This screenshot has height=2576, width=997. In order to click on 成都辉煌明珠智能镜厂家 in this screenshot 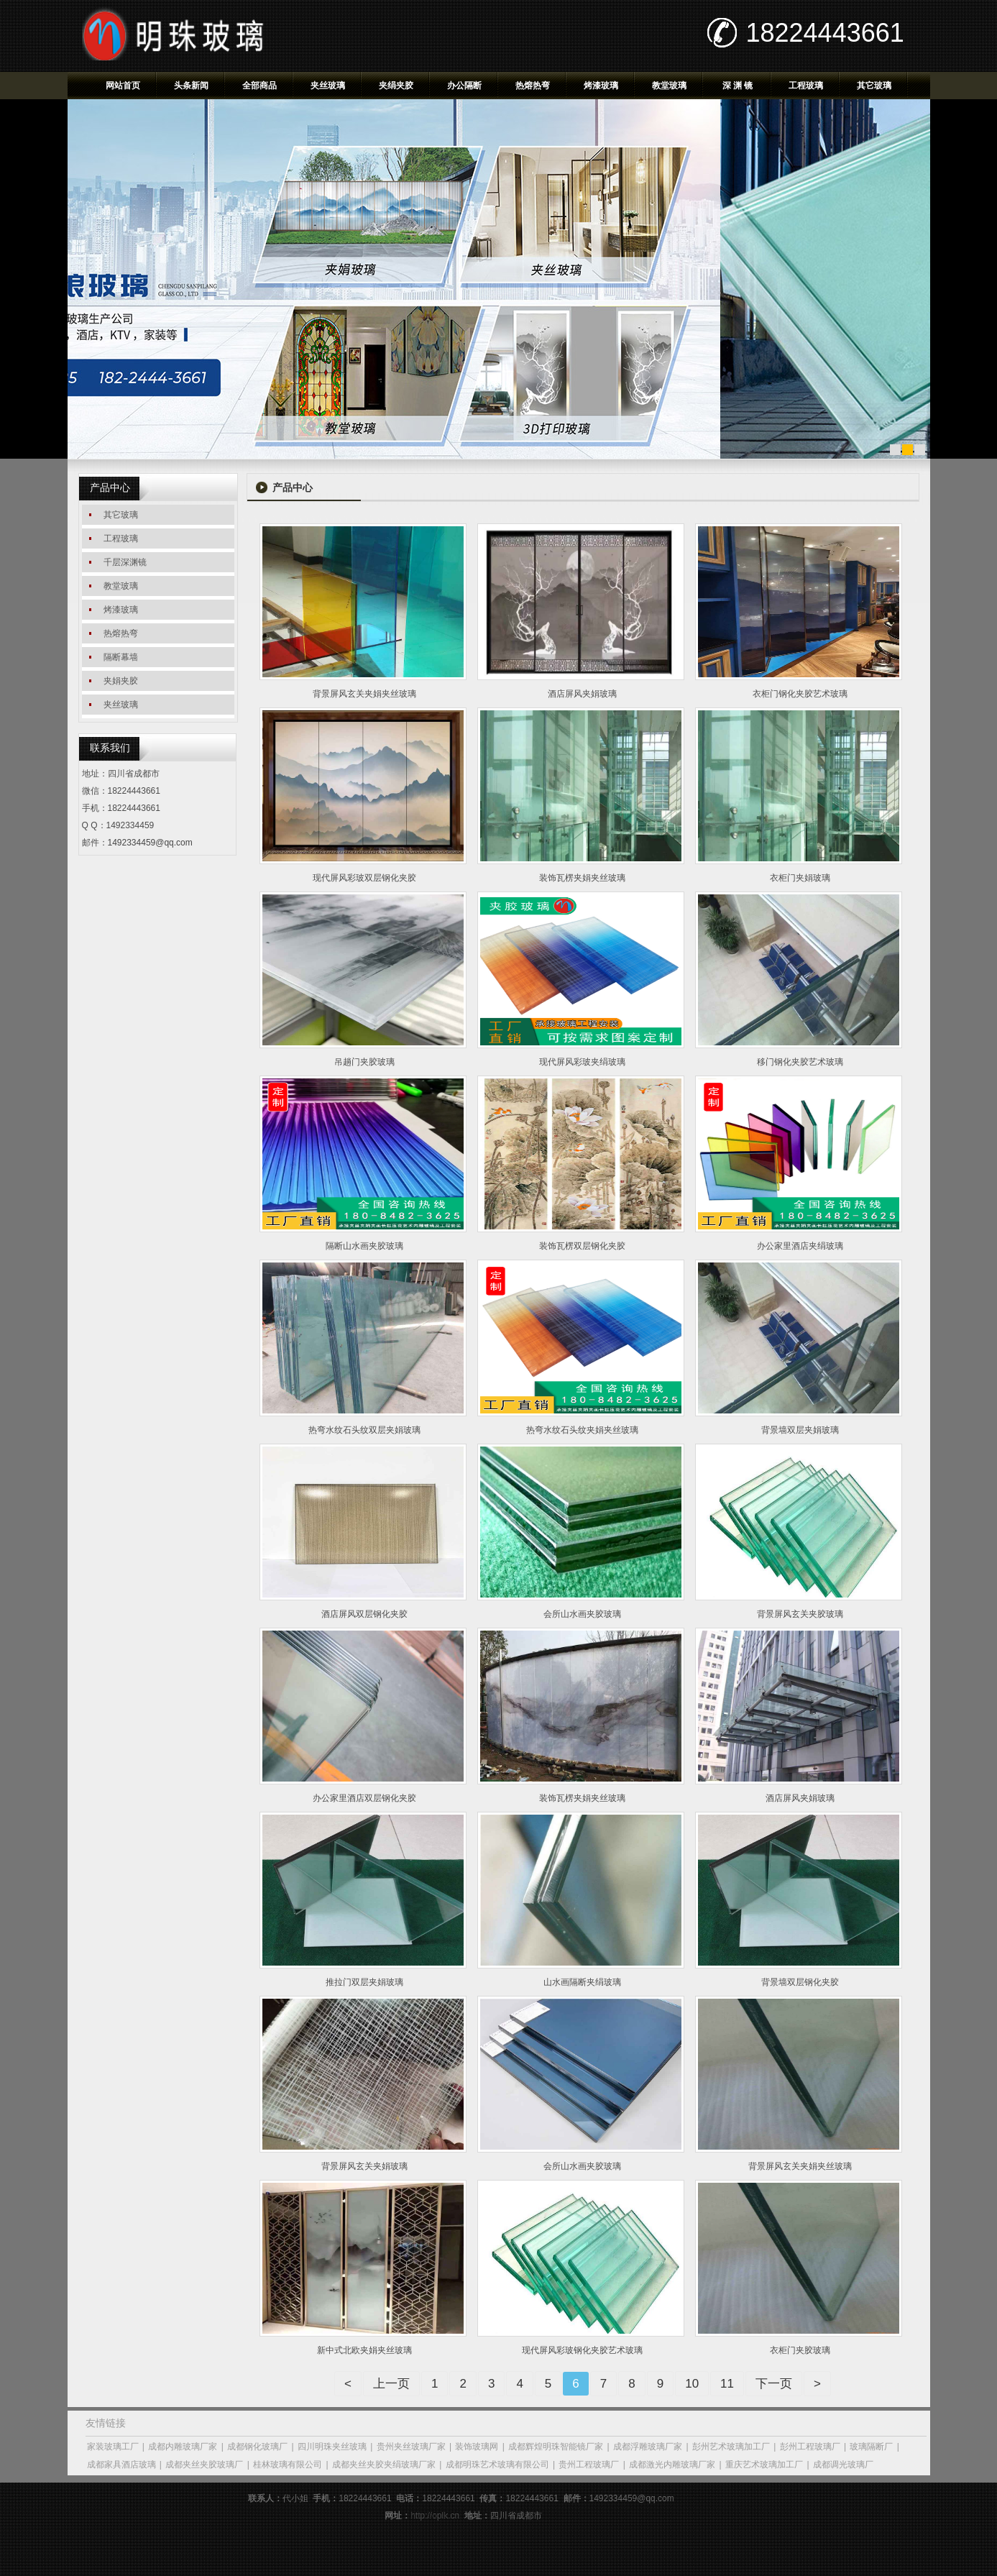, I will do `click(555, 2447)`.